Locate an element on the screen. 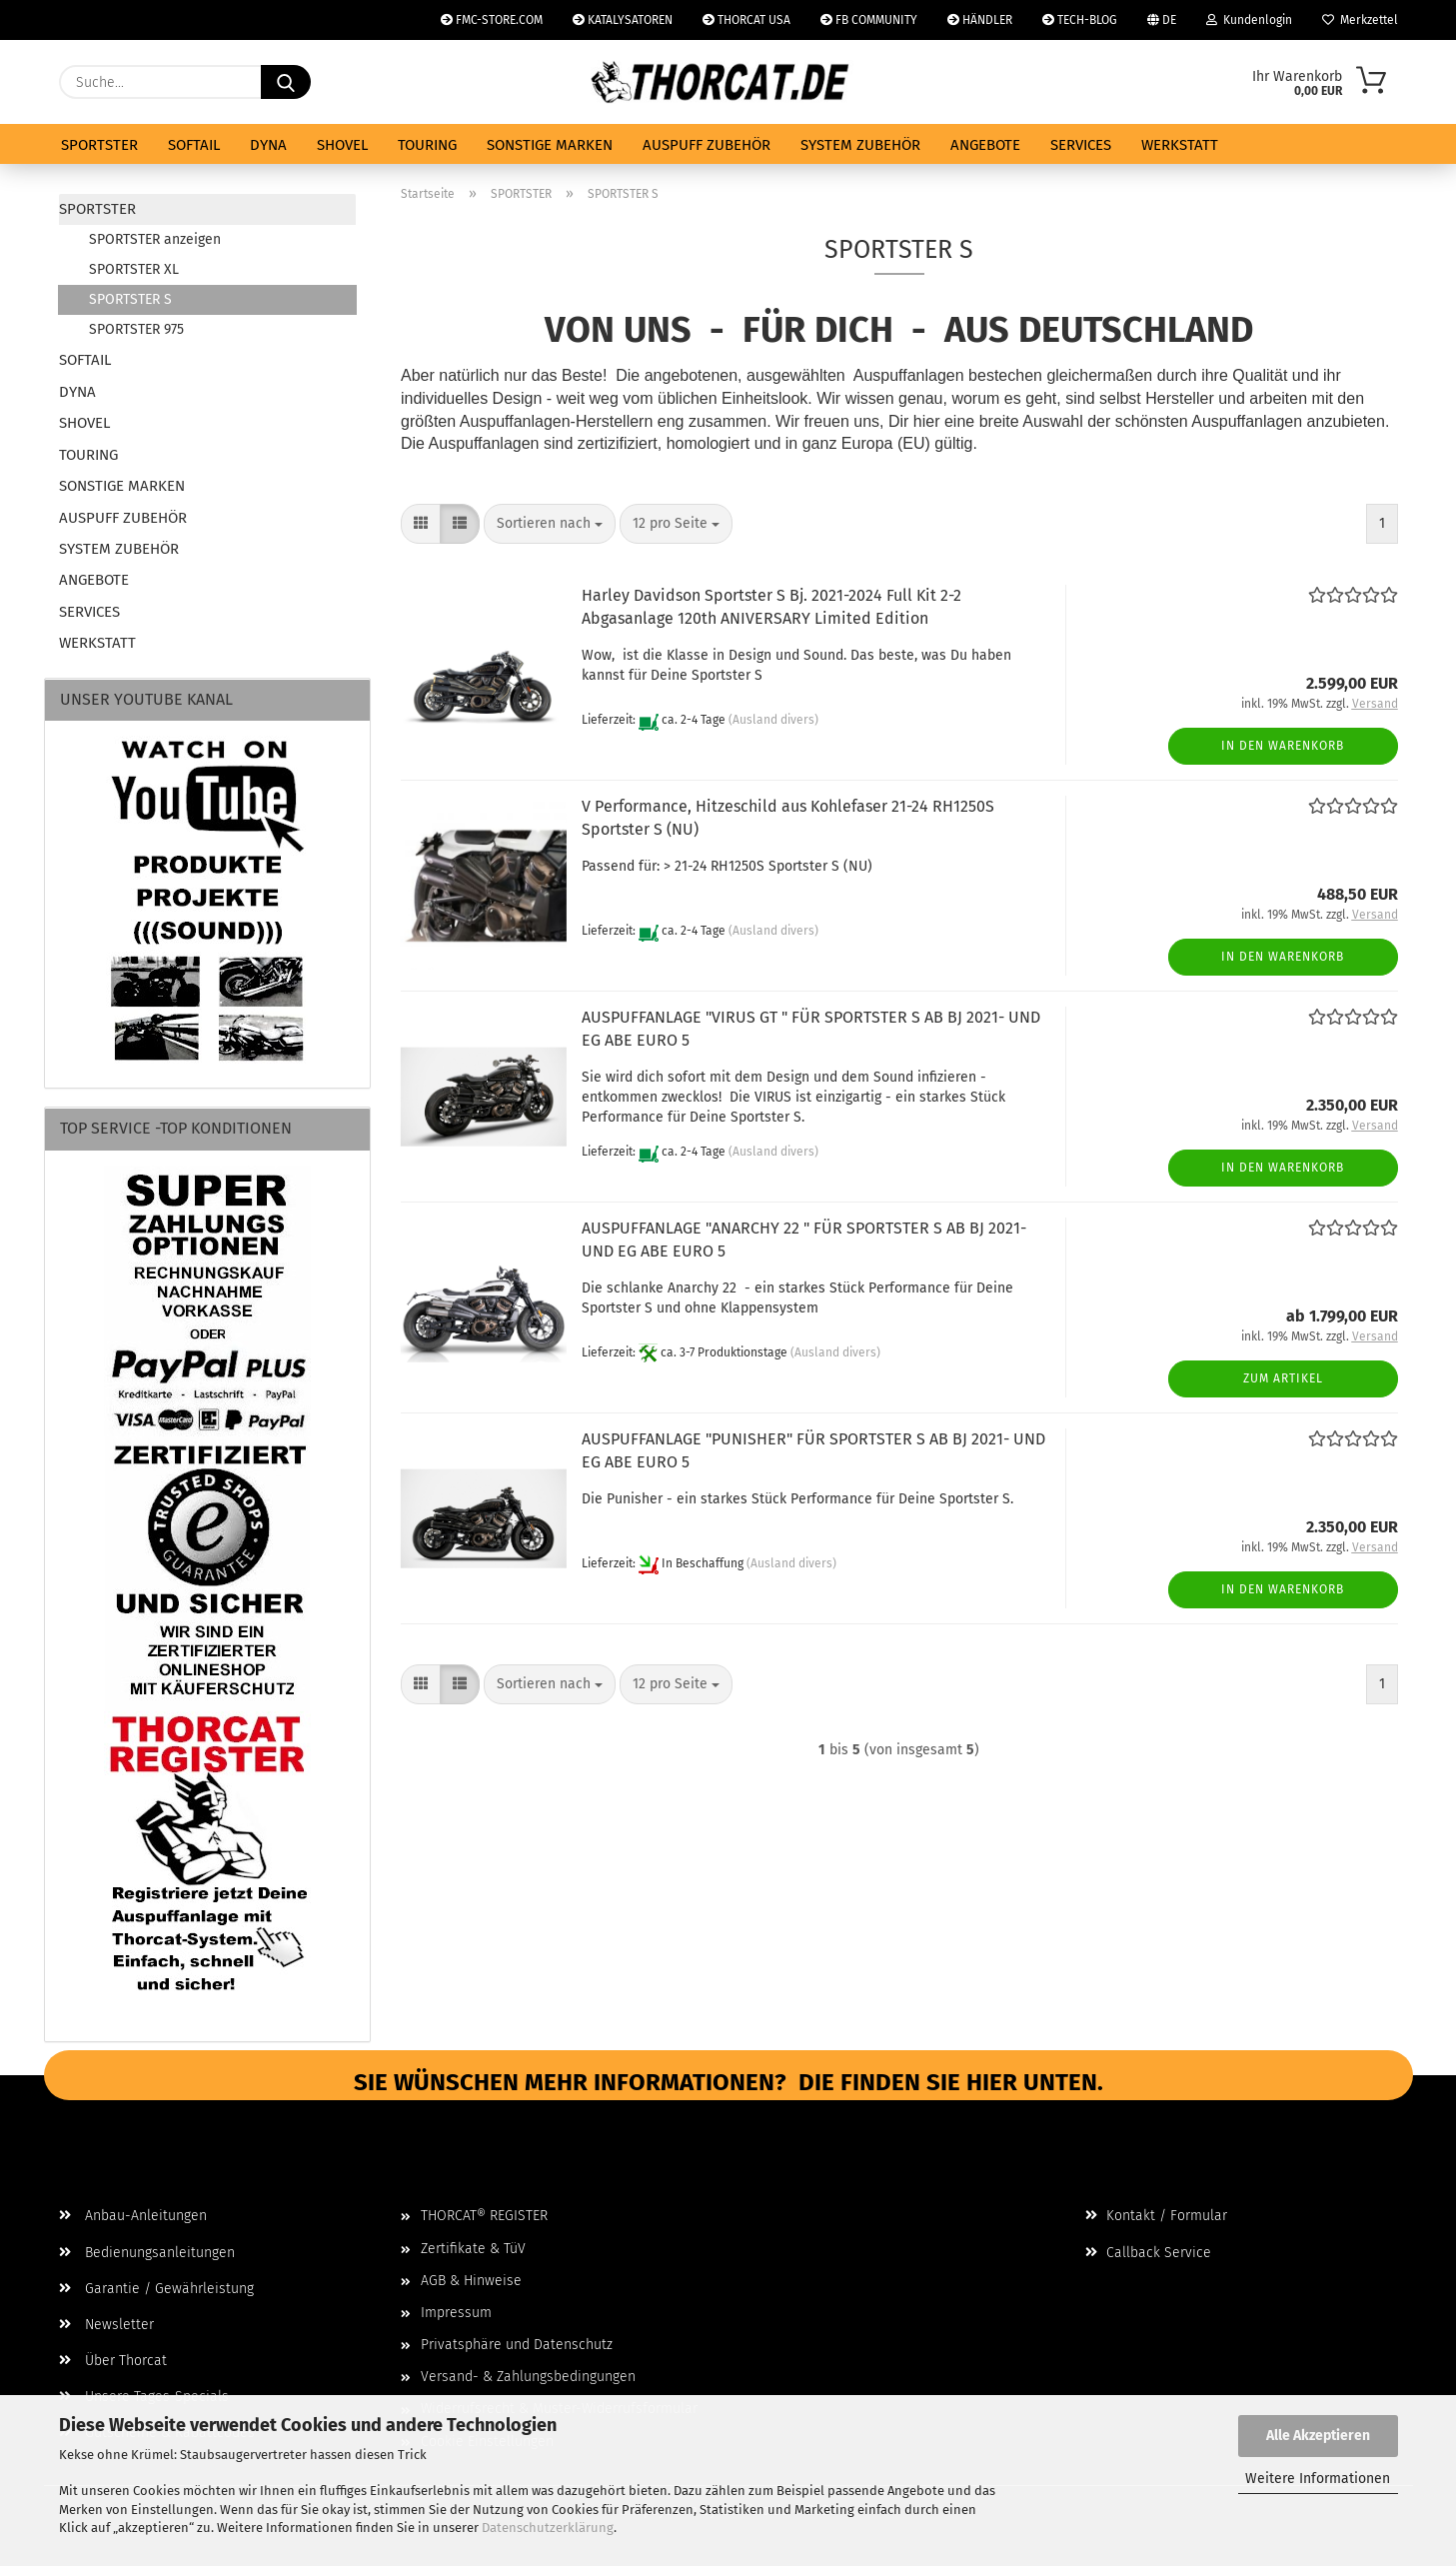  Versand- & Zahlungsbedingungen is located at coordinates (528, 2376).